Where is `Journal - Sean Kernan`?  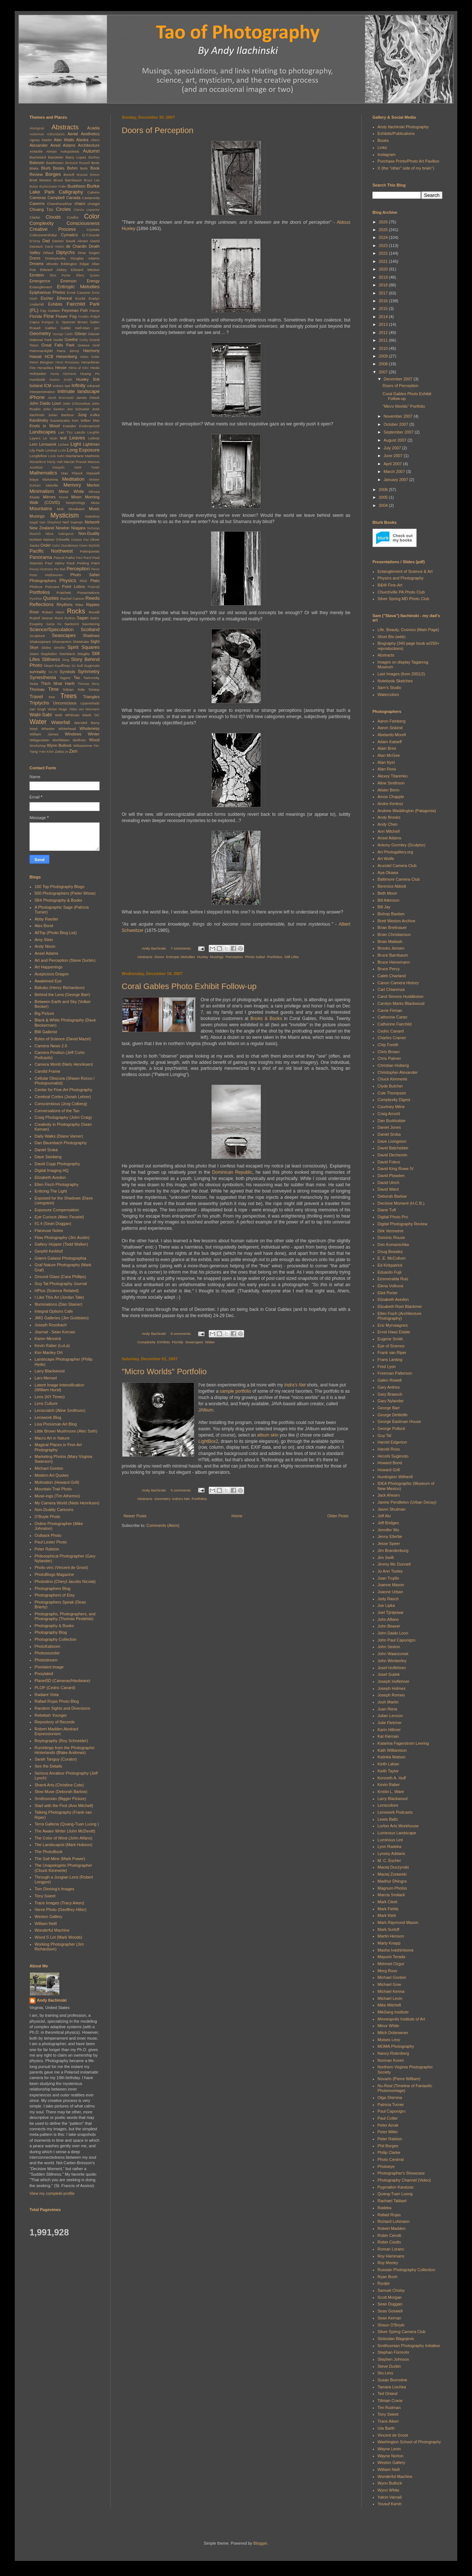 Journal - Sean Kernan is located at coordinates (55, 1332).